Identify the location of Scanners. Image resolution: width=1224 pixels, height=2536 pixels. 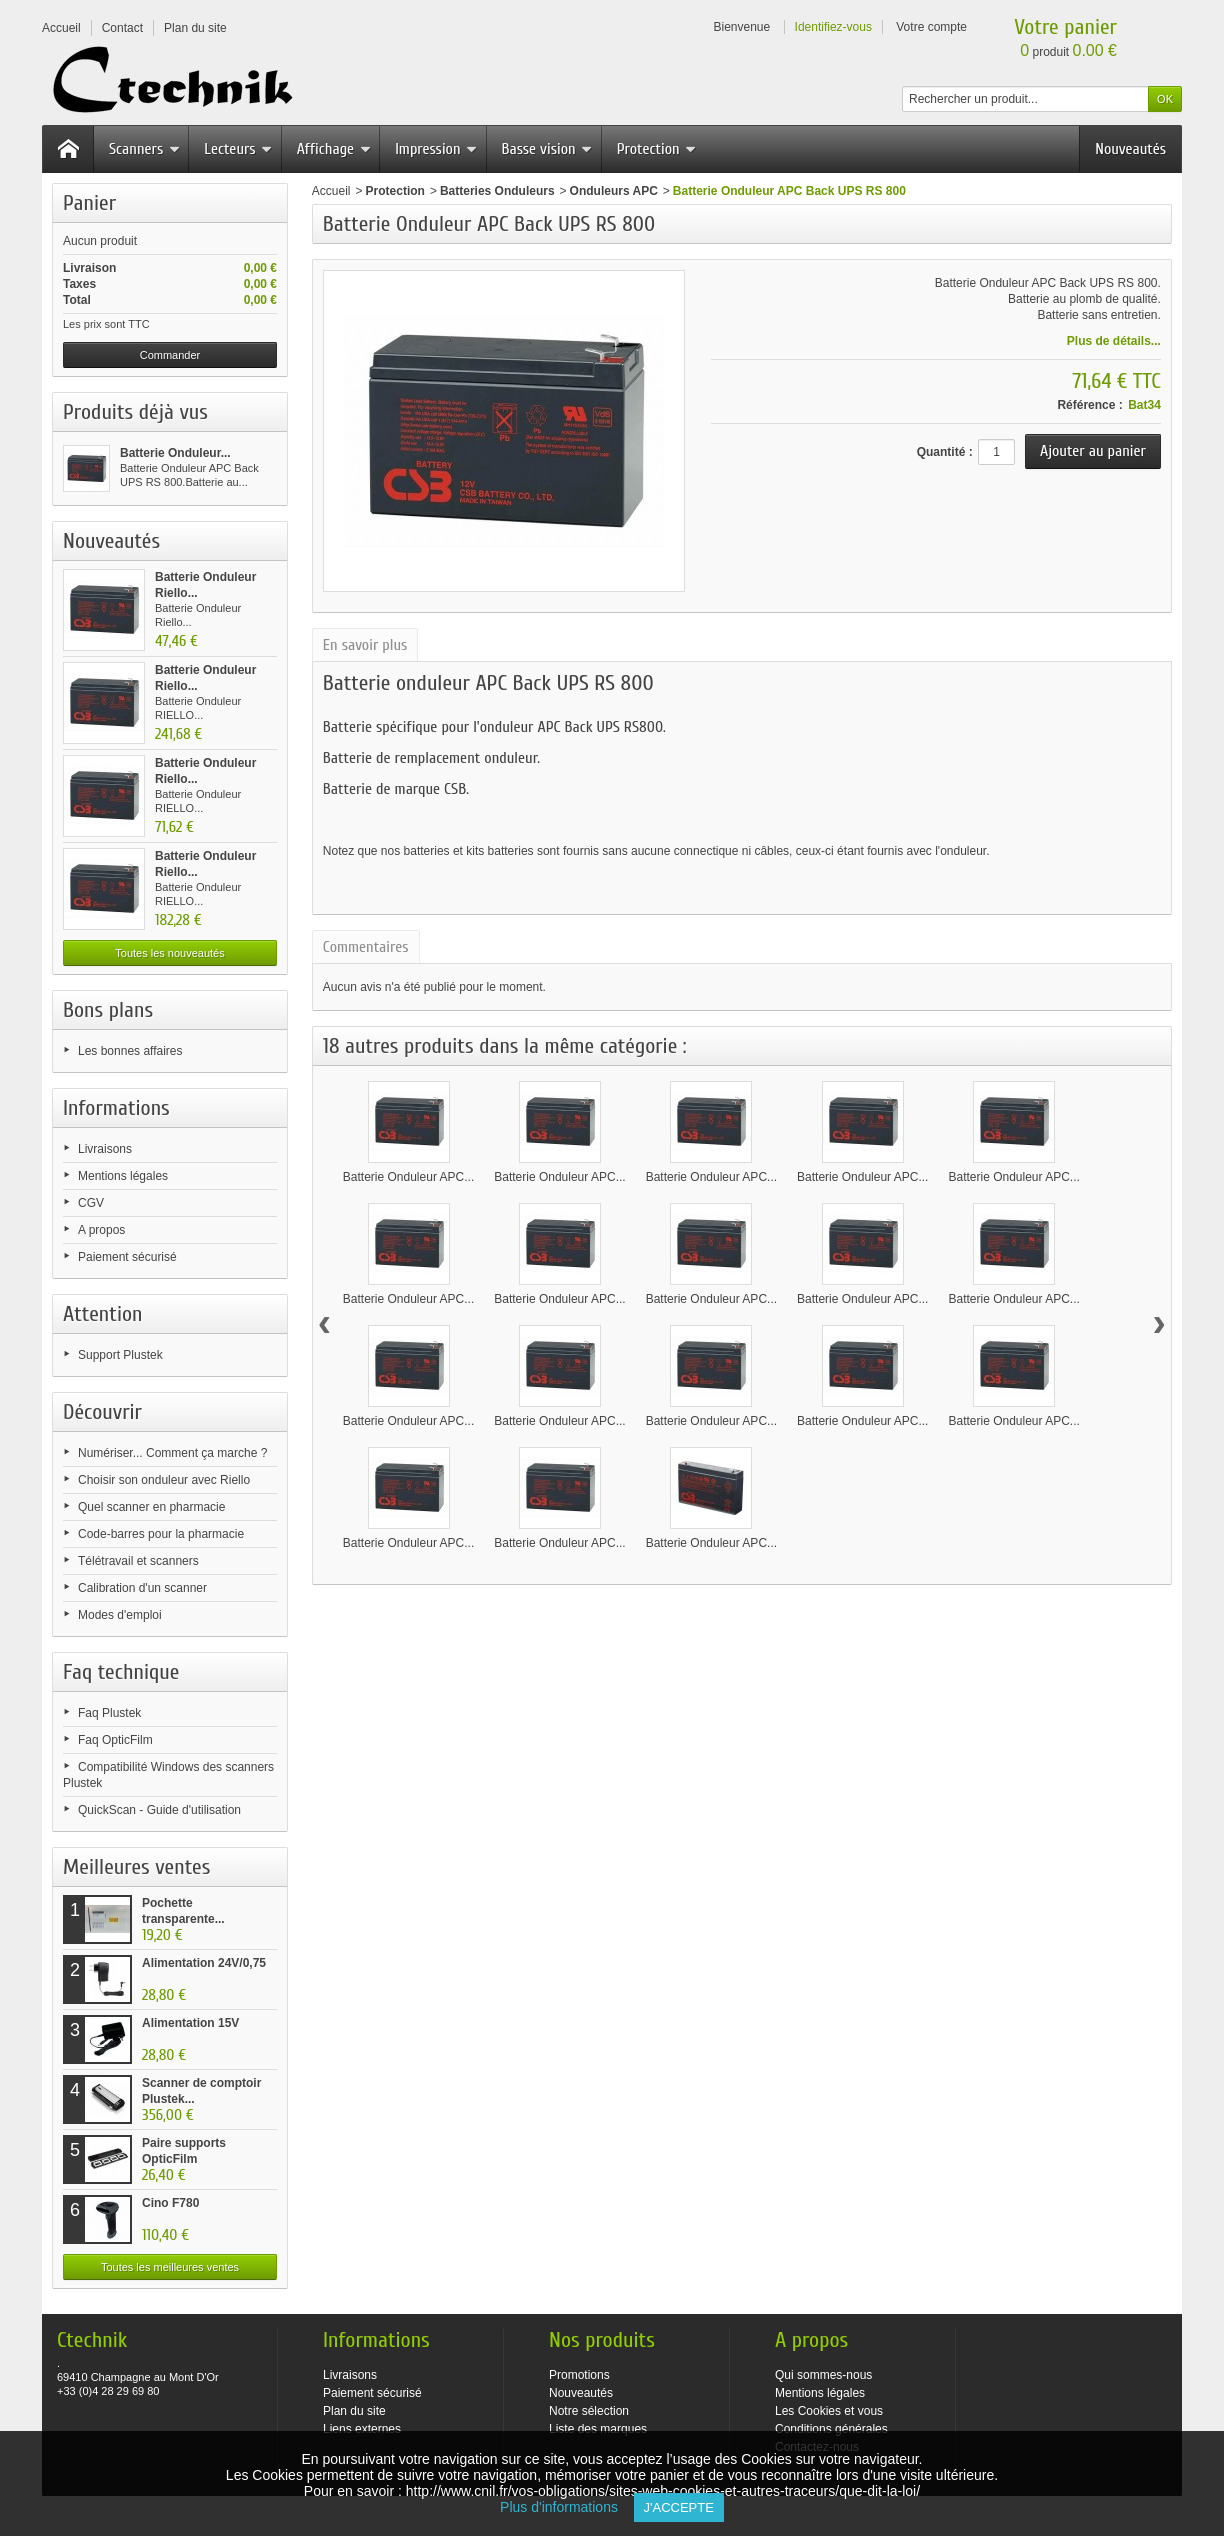
(144, 149).